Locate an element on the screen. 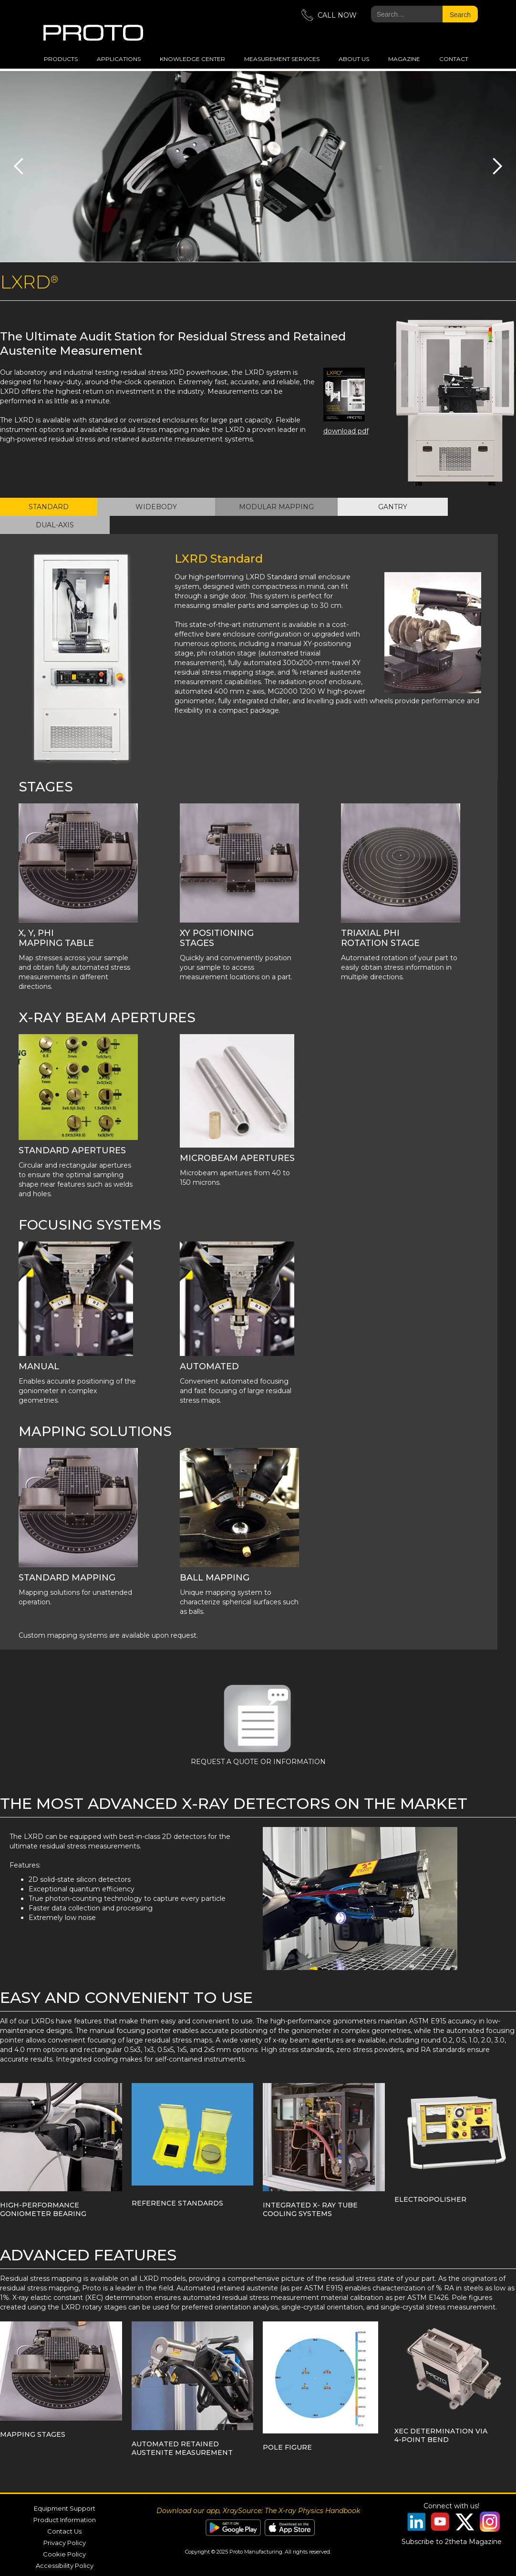  applications is located at coordinates (119, 58).